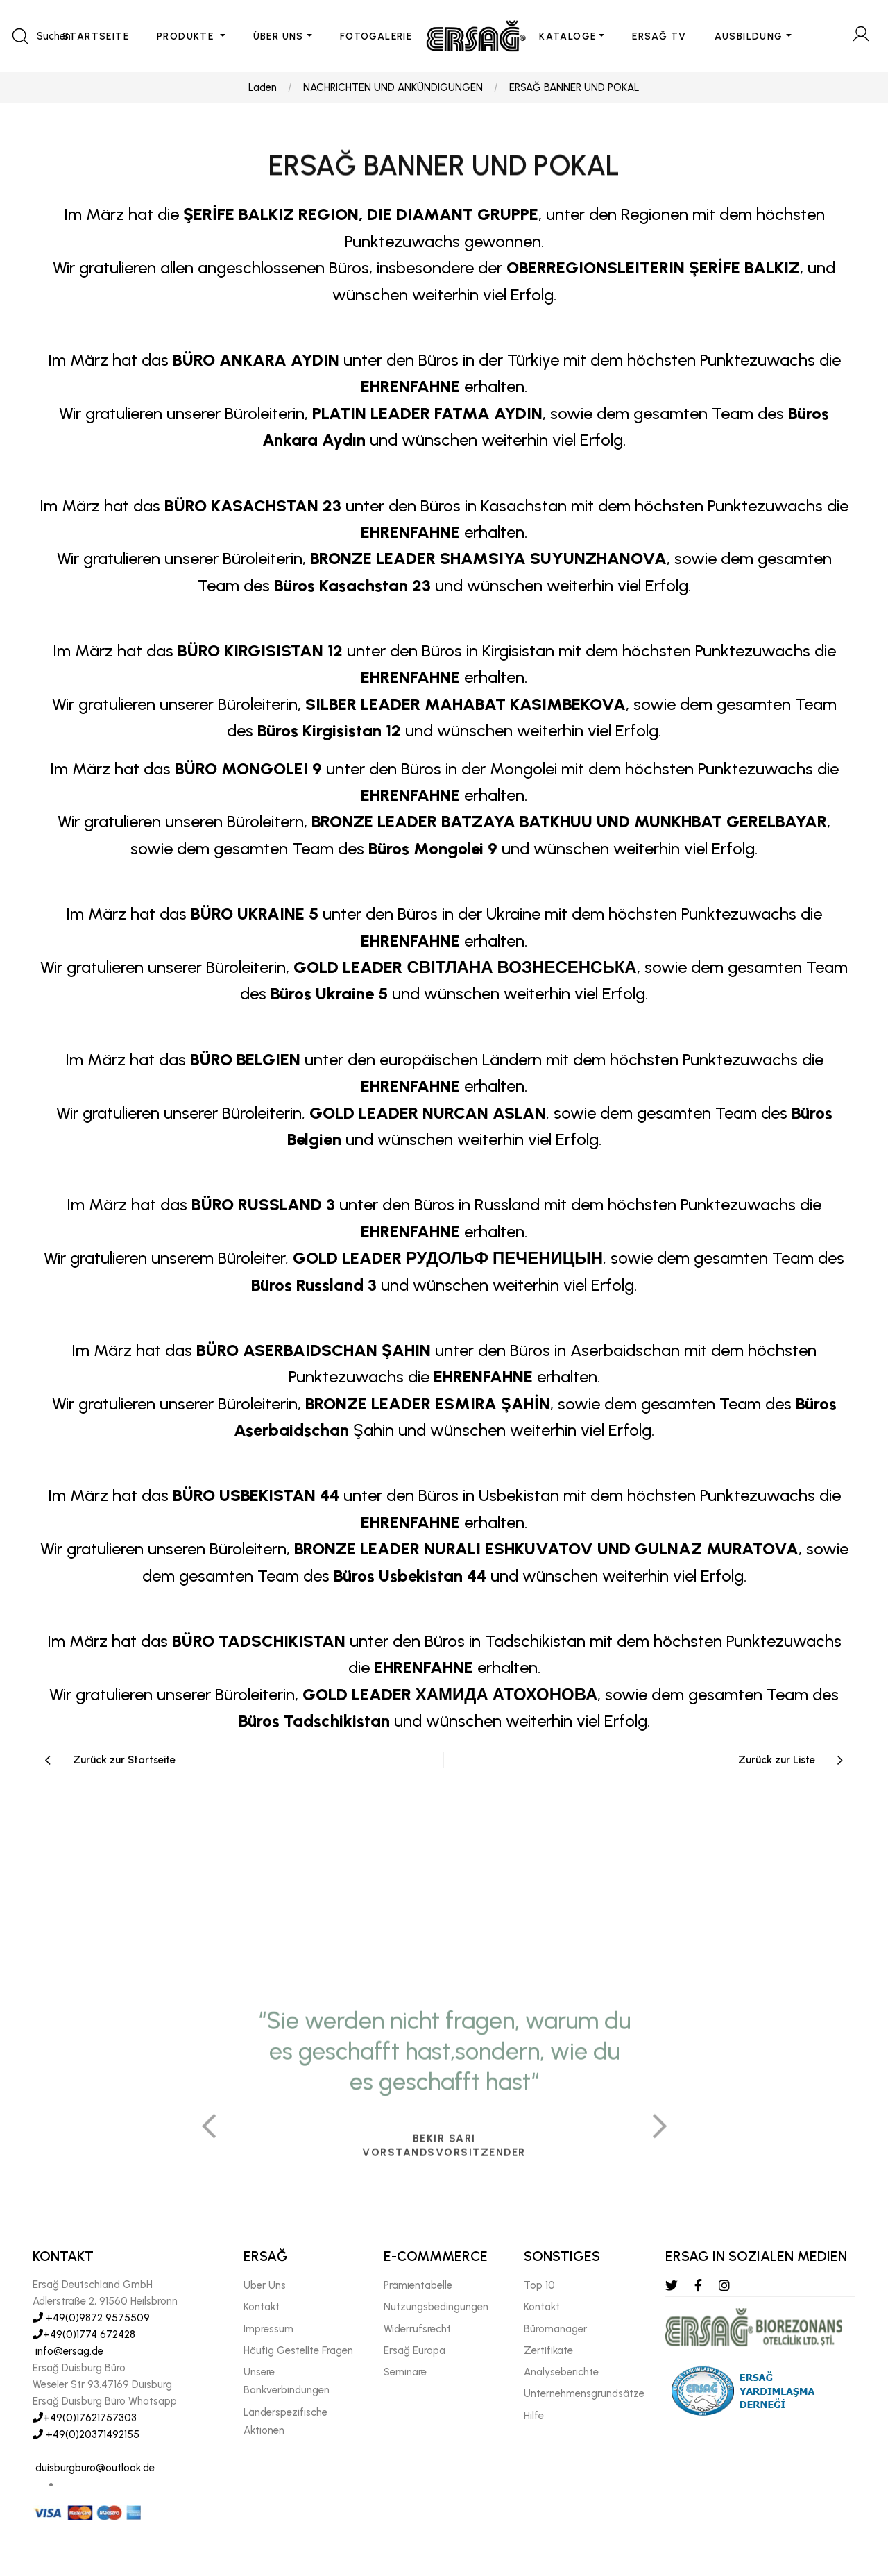 The image size is (888, 2576). Describe the element at coordinates (418, 2285) in the screenshot. I see `Prämientabelle` at that location.